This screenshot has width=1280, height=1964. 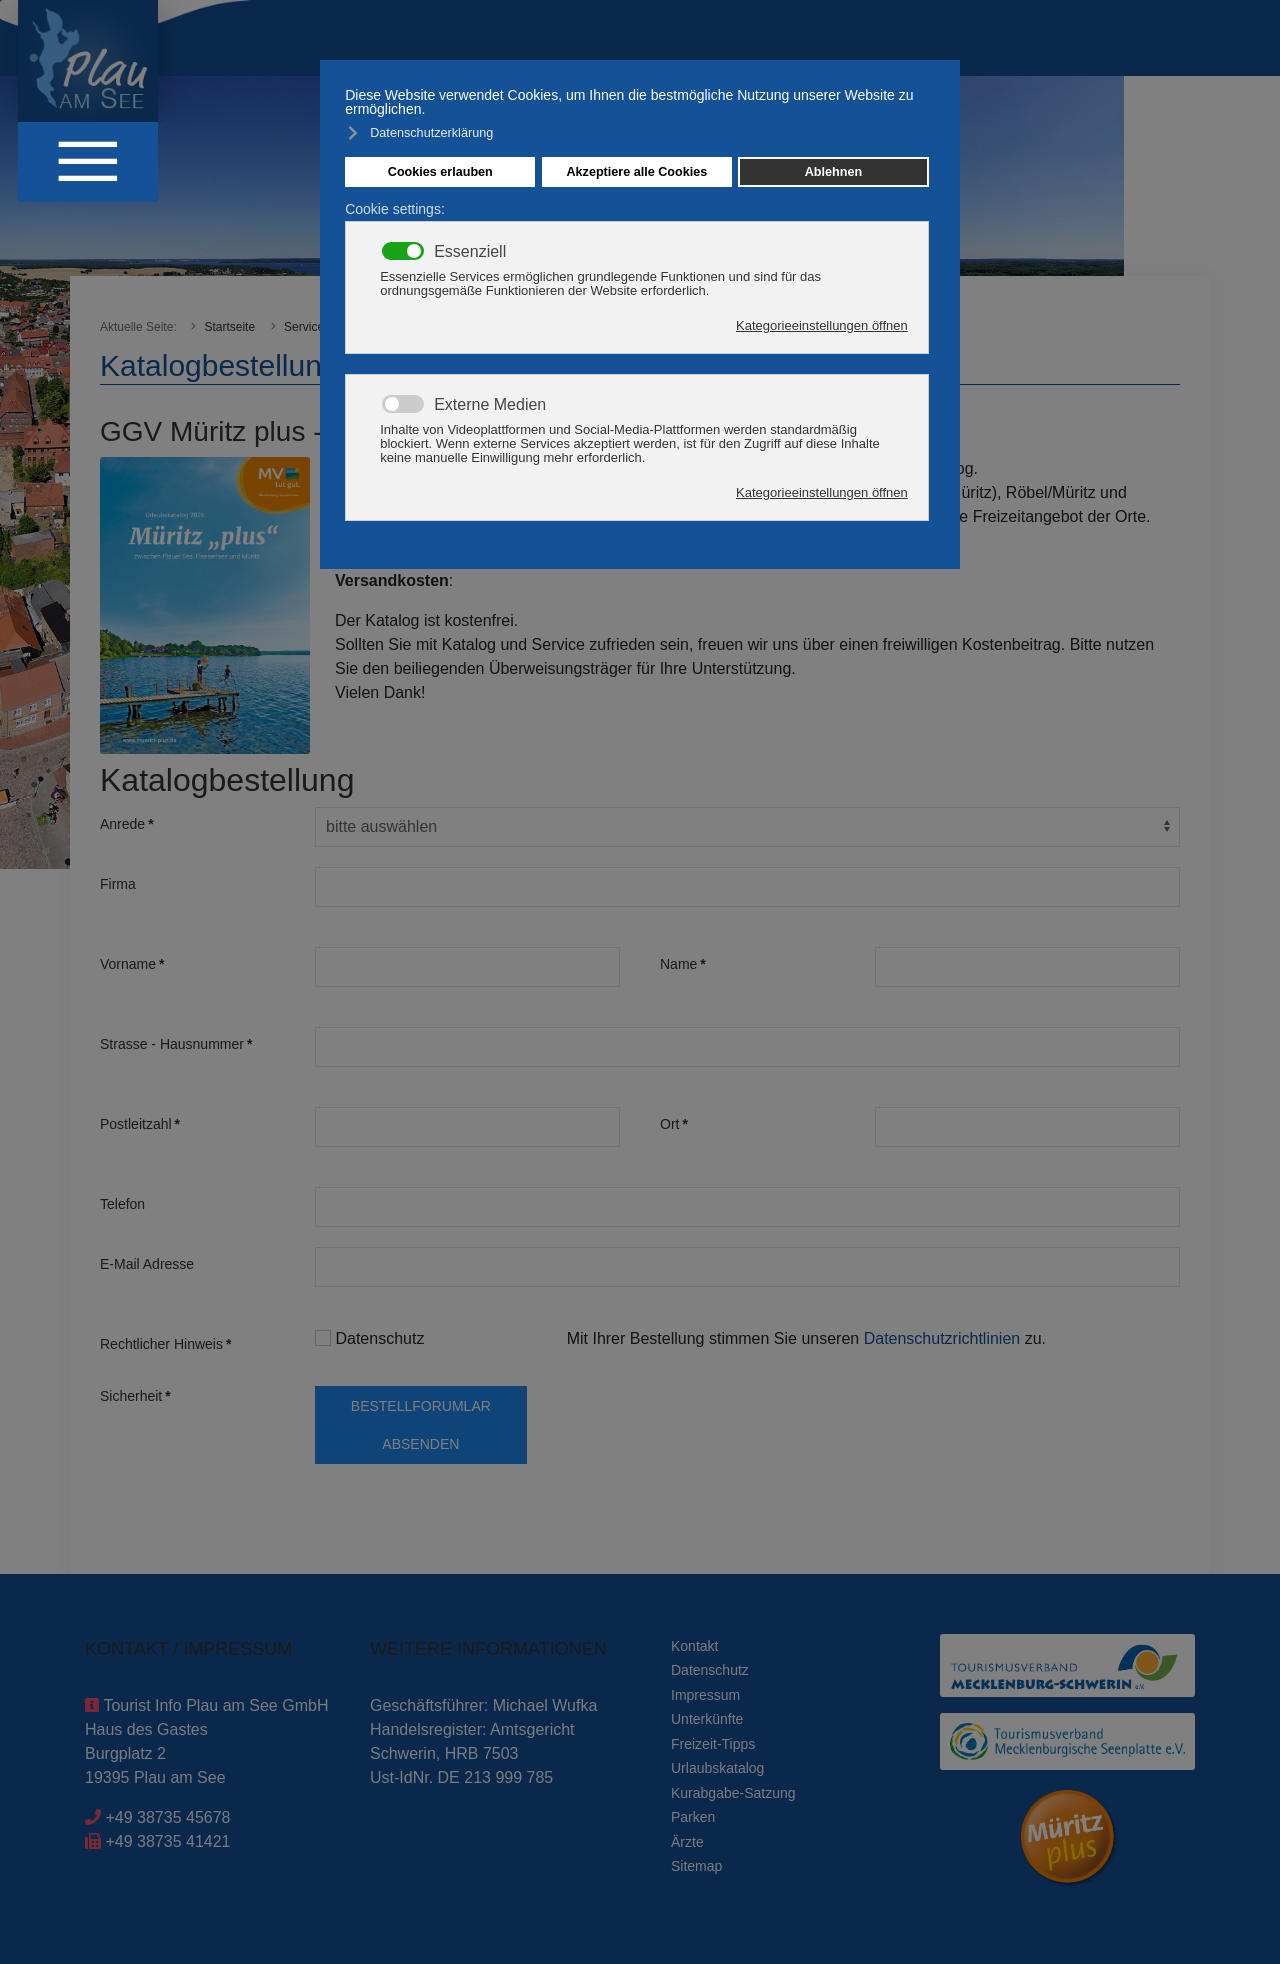 I want to click on Kontakt, so click(x=694, y=1646).